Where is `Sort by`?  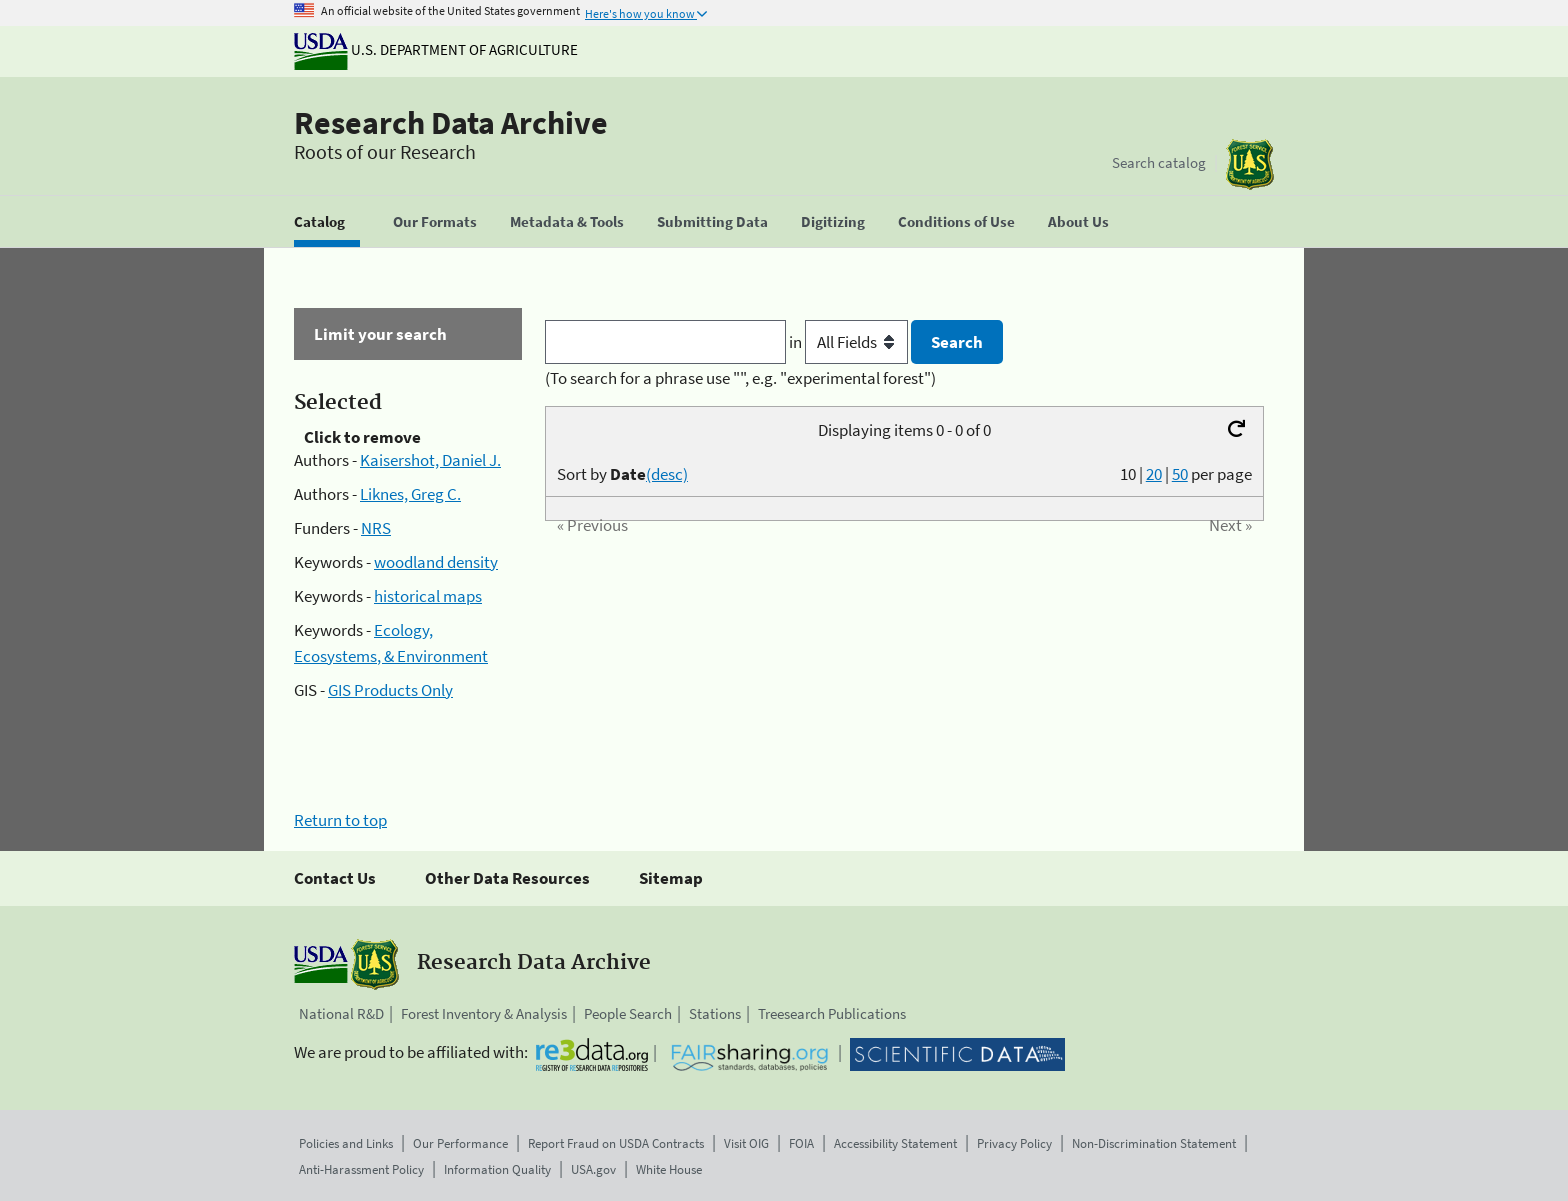 Sort by is located at coordinates (622, 474).